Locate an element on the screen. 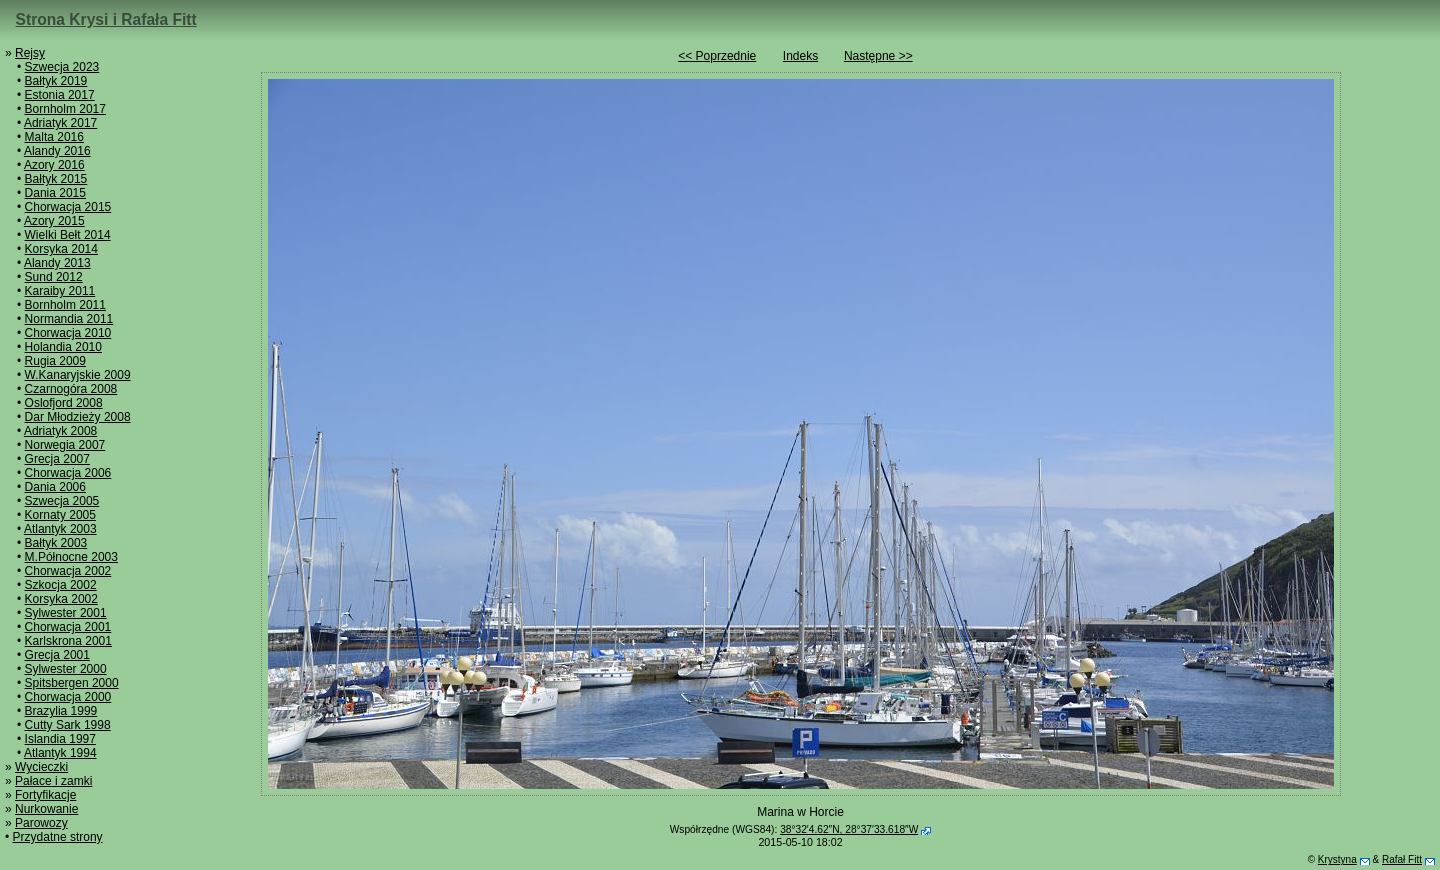 This screenshot has height=870, width=1440. << Poprzednie is located at coordinates (717, 56).